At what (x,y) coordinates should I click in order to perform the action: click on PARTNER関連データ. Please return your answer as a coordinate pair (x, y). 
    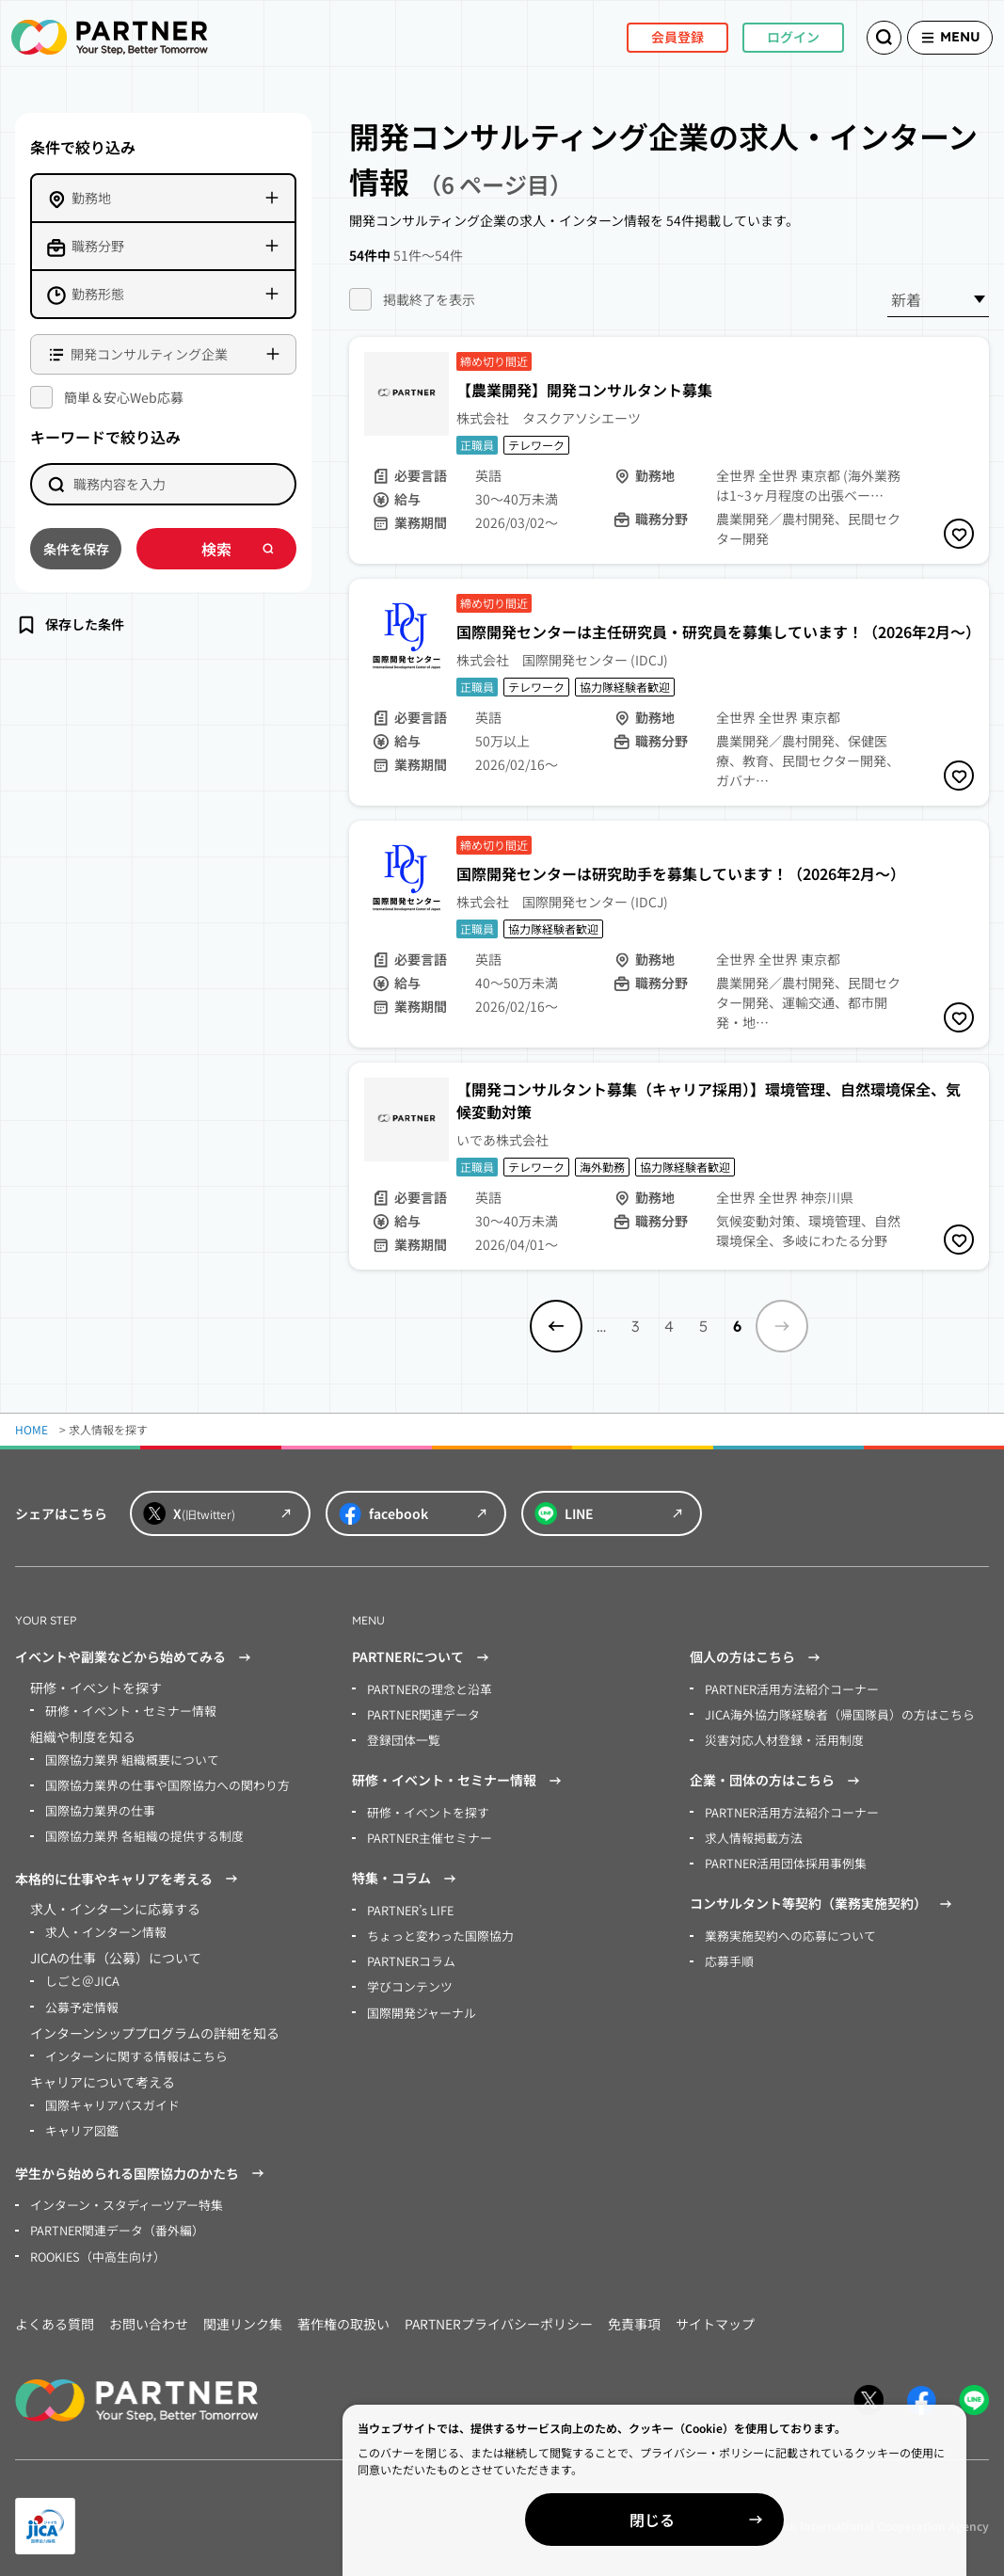
    Looking at the image, I should click on (420, 1712).